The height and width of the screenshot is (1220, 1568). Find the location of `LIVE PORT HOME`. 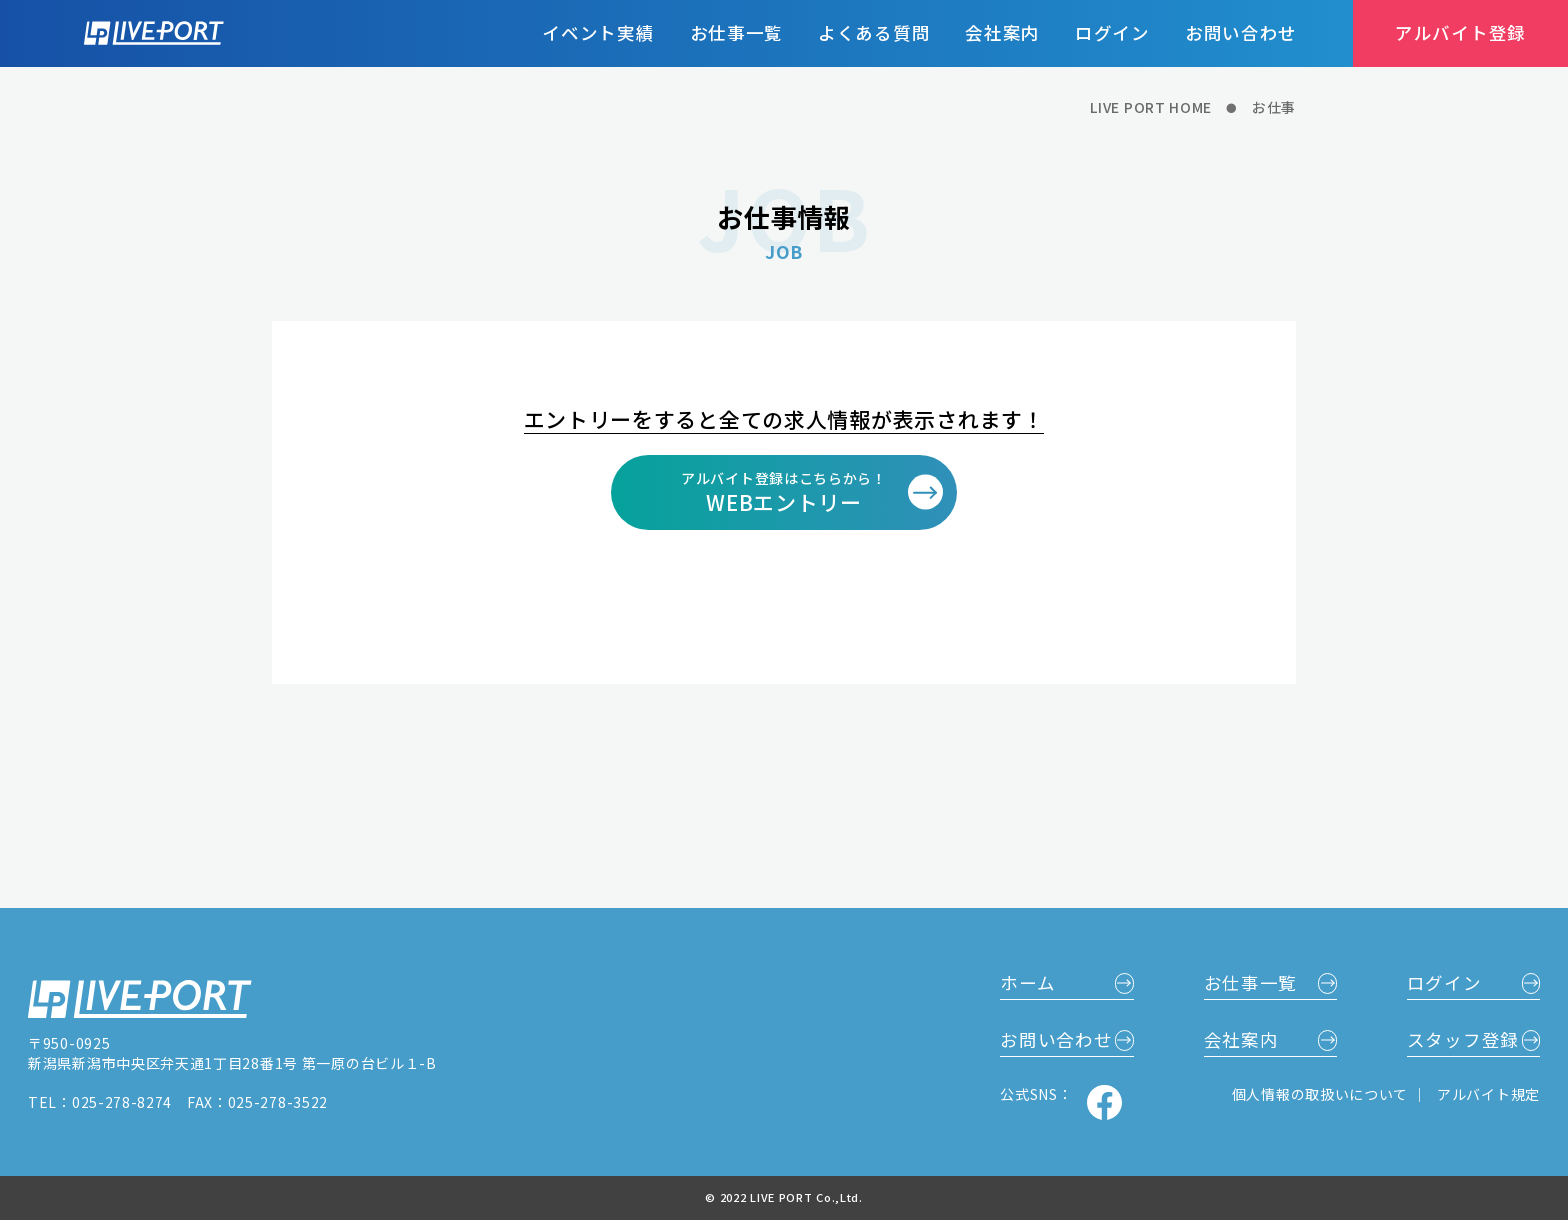

LIVE PORT HOME is located at coordinates (1151, 107).